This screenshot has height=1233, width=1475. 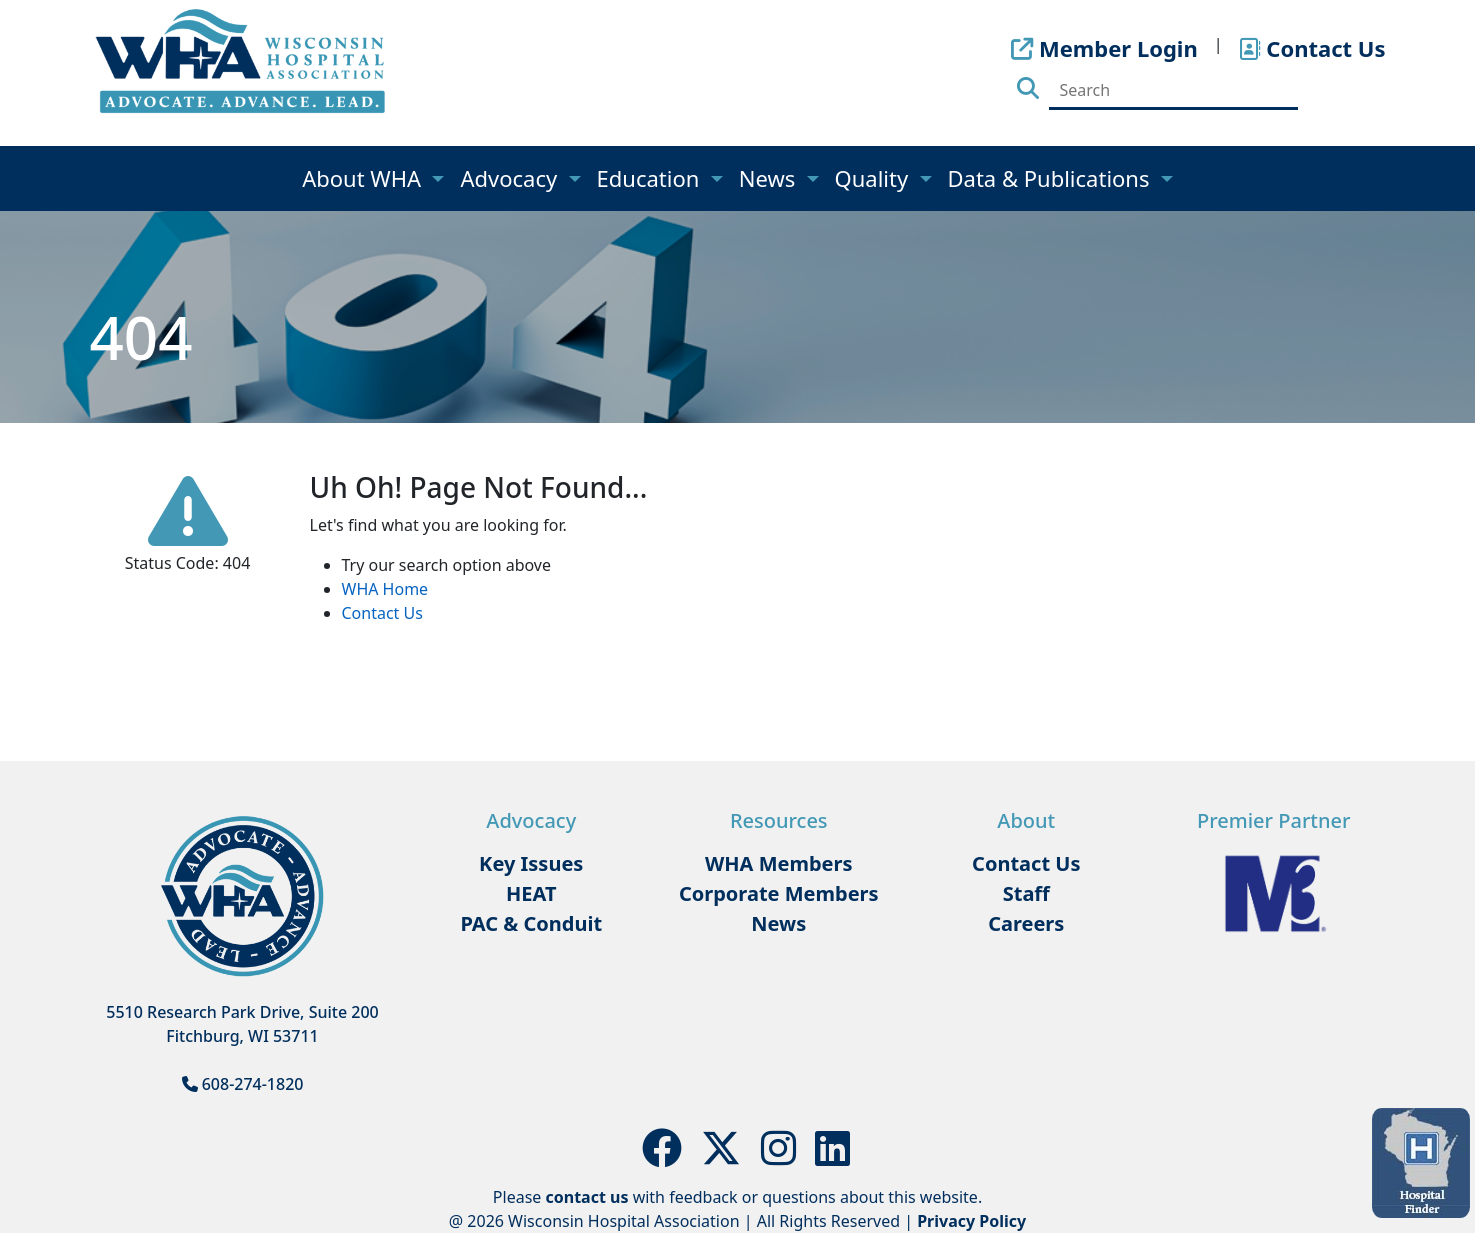 I want to click on Careers, so click(x=1026, y=923).